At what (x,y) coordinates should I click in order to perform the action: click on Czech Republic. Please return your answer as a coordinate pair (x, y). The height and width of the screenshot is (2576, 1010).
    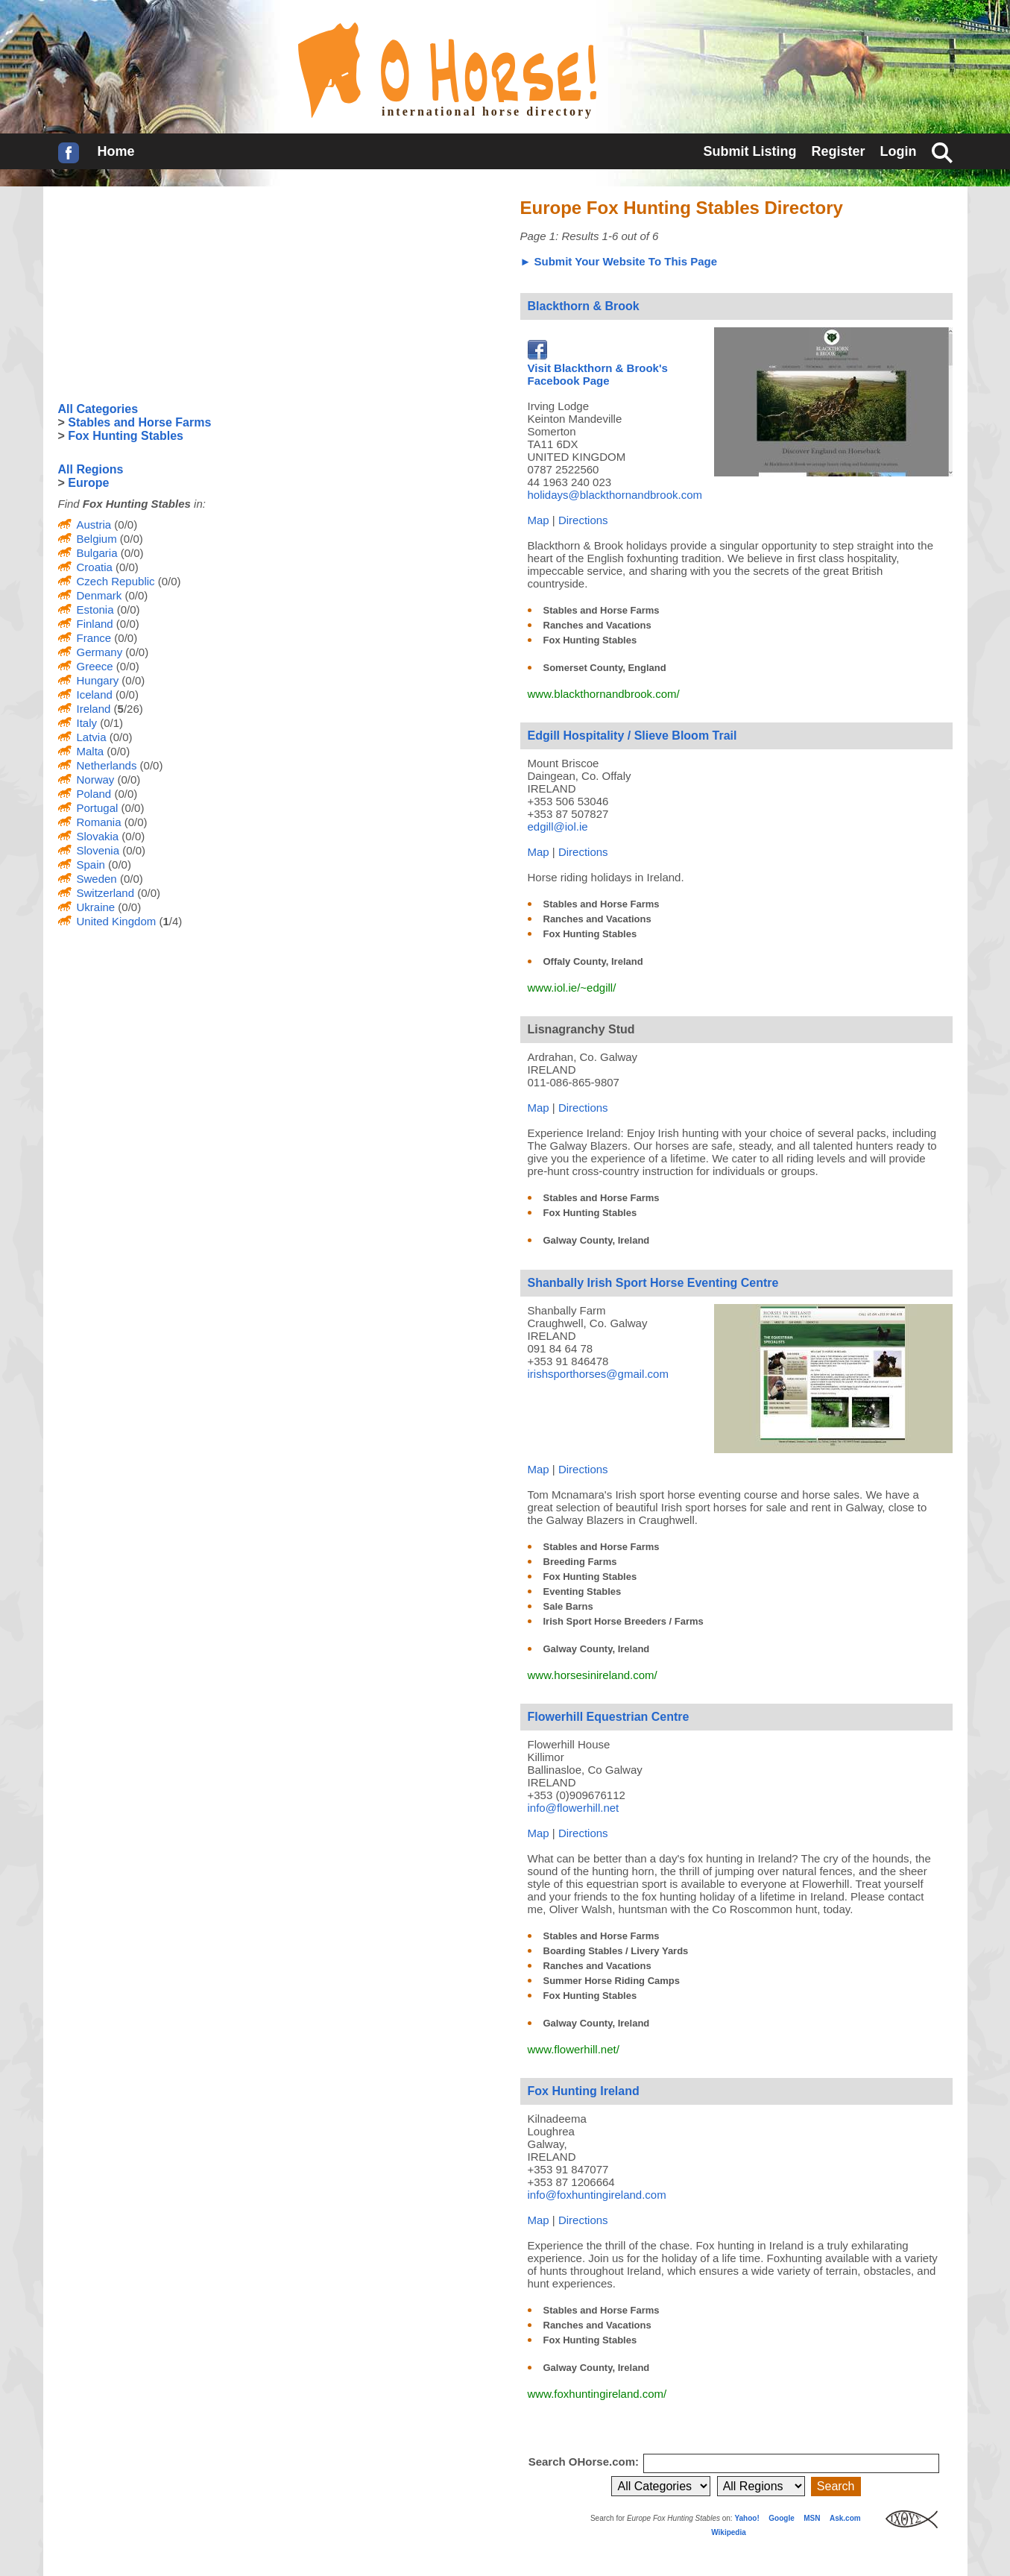
    Looking at the image, I should click on (116, 581).